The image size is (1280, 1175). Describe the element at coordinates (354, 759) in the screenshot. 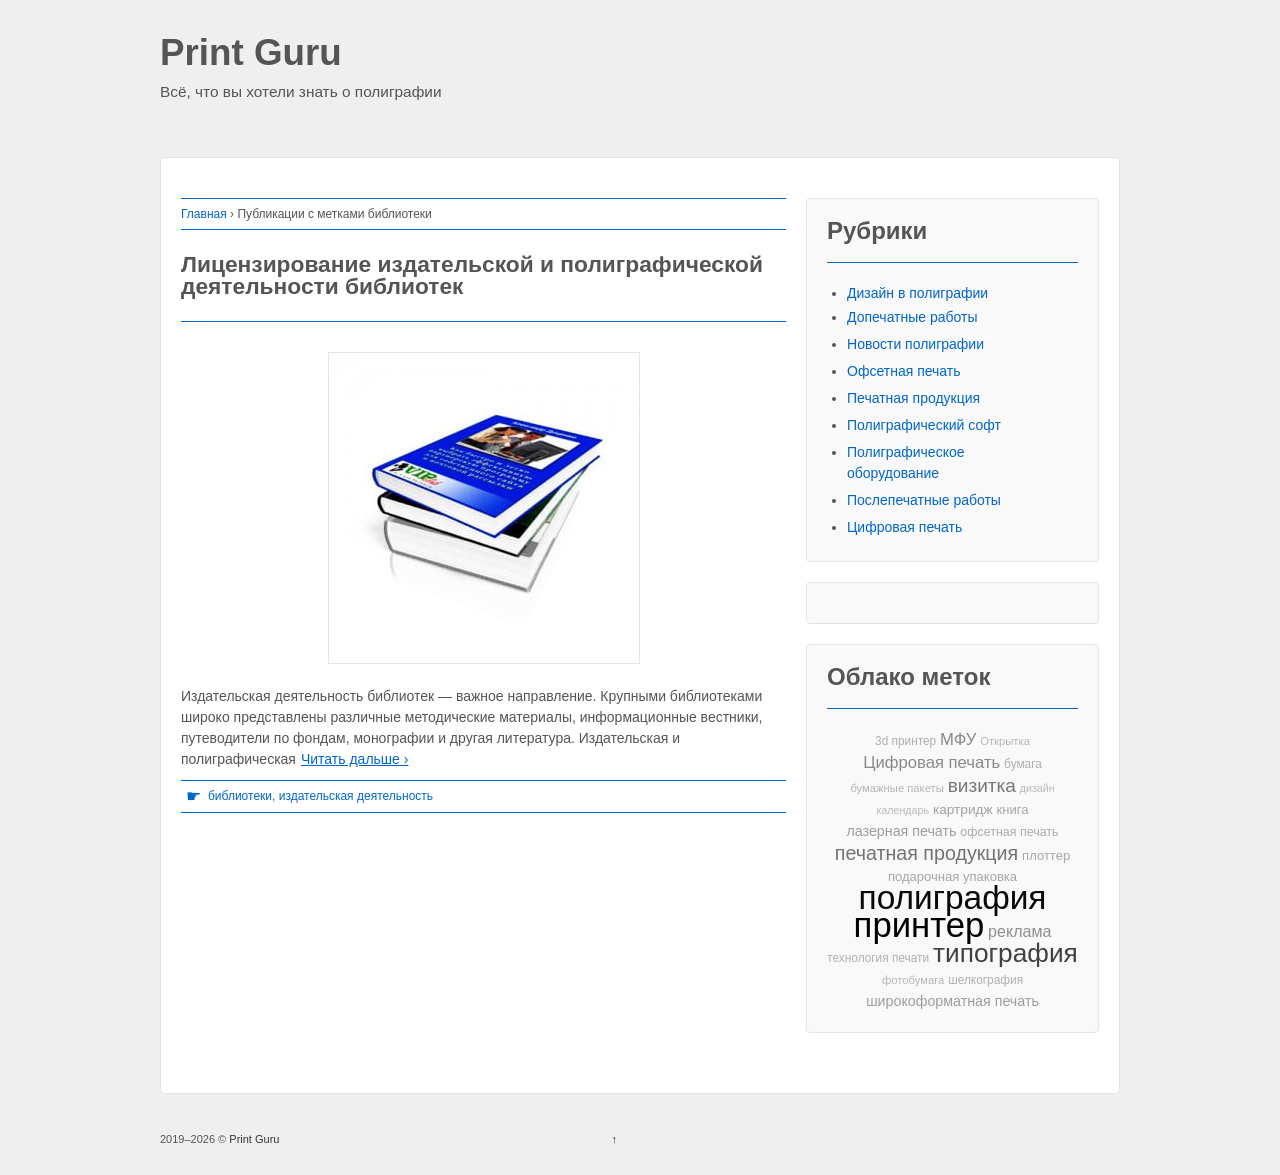

I see `Читать дальше ›` at that location.